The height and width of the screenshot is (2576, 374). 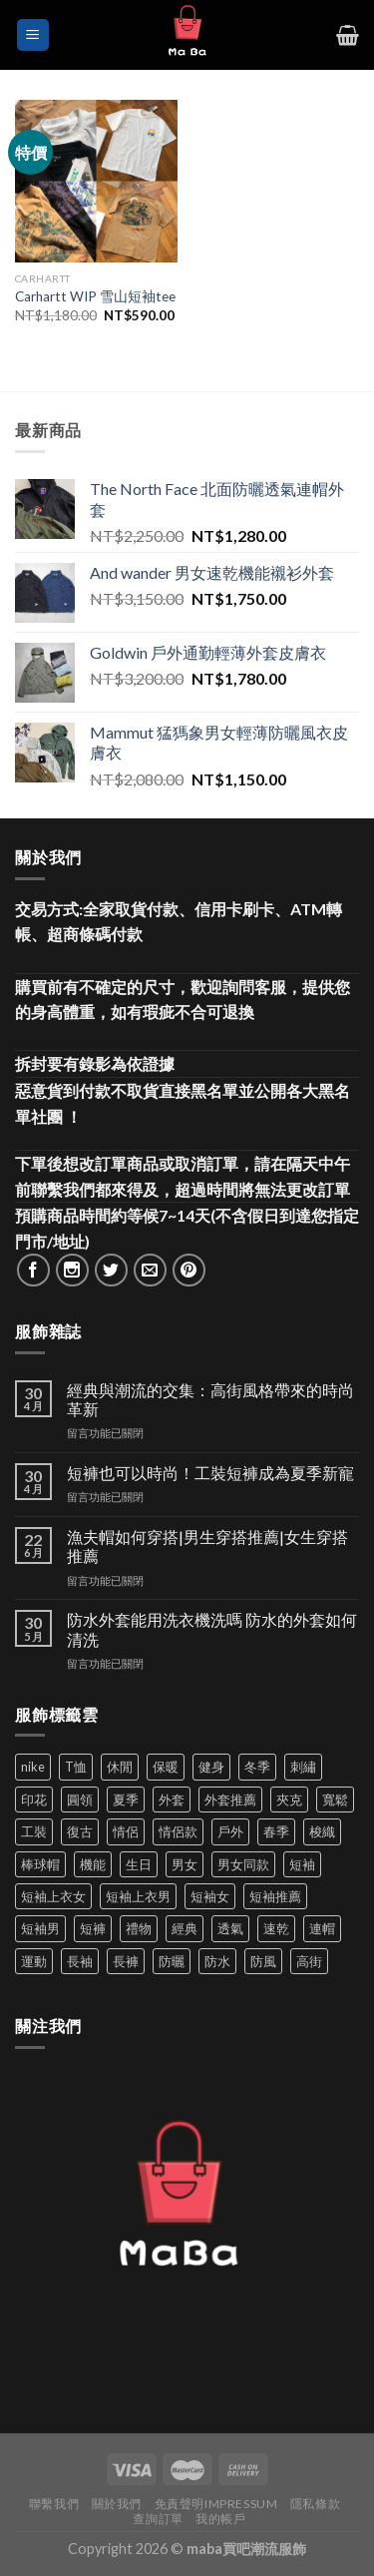 What do you see at coordinates (275, 1896) in the screenshot?
I see `短袖推薦 [短袖推薦 (120 項商品)]` at bounding box center [275, 1896].